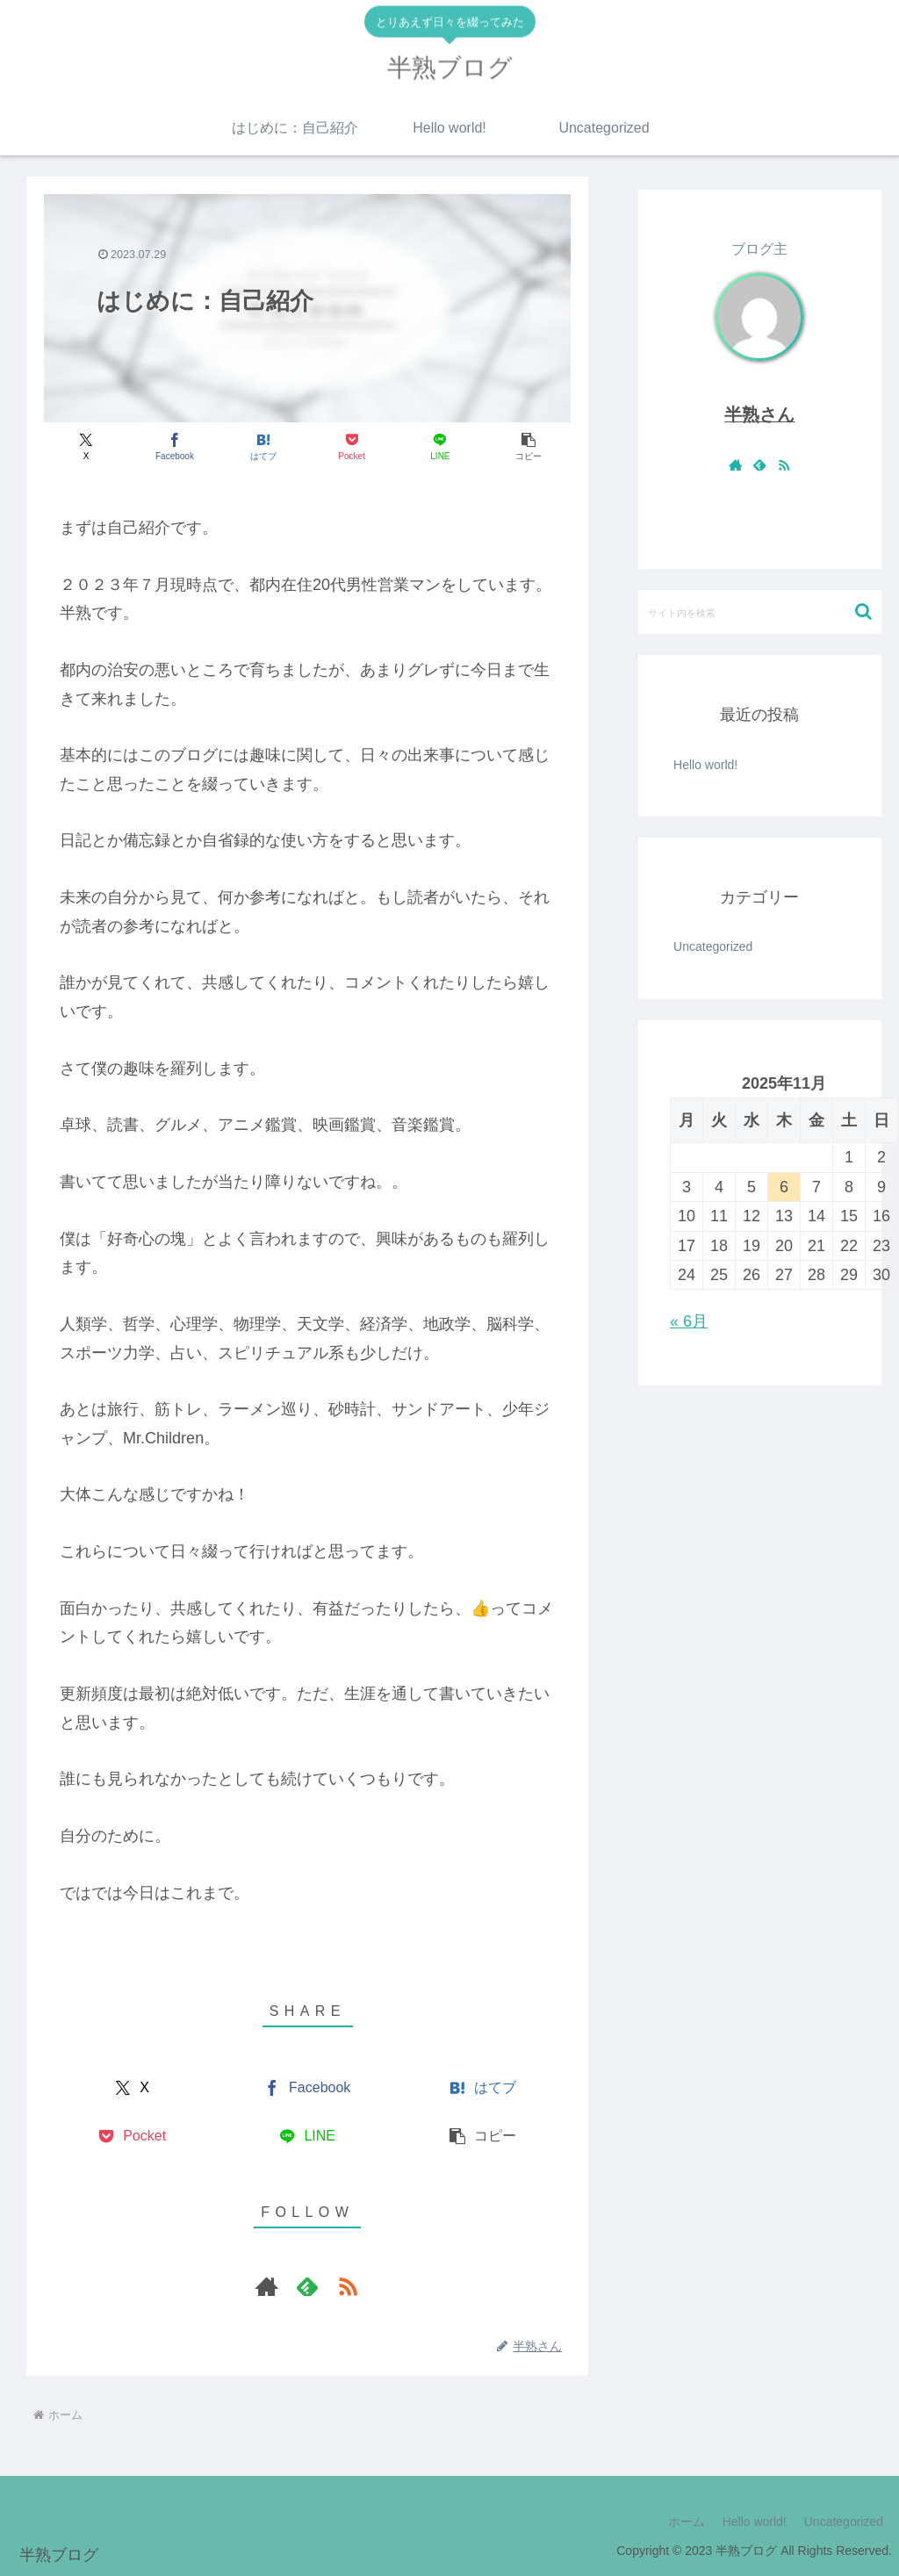 The height and width of the screenshot is (2576, 899). I want to click on [feedlyで更新情報を購読], so click(307, 2286).